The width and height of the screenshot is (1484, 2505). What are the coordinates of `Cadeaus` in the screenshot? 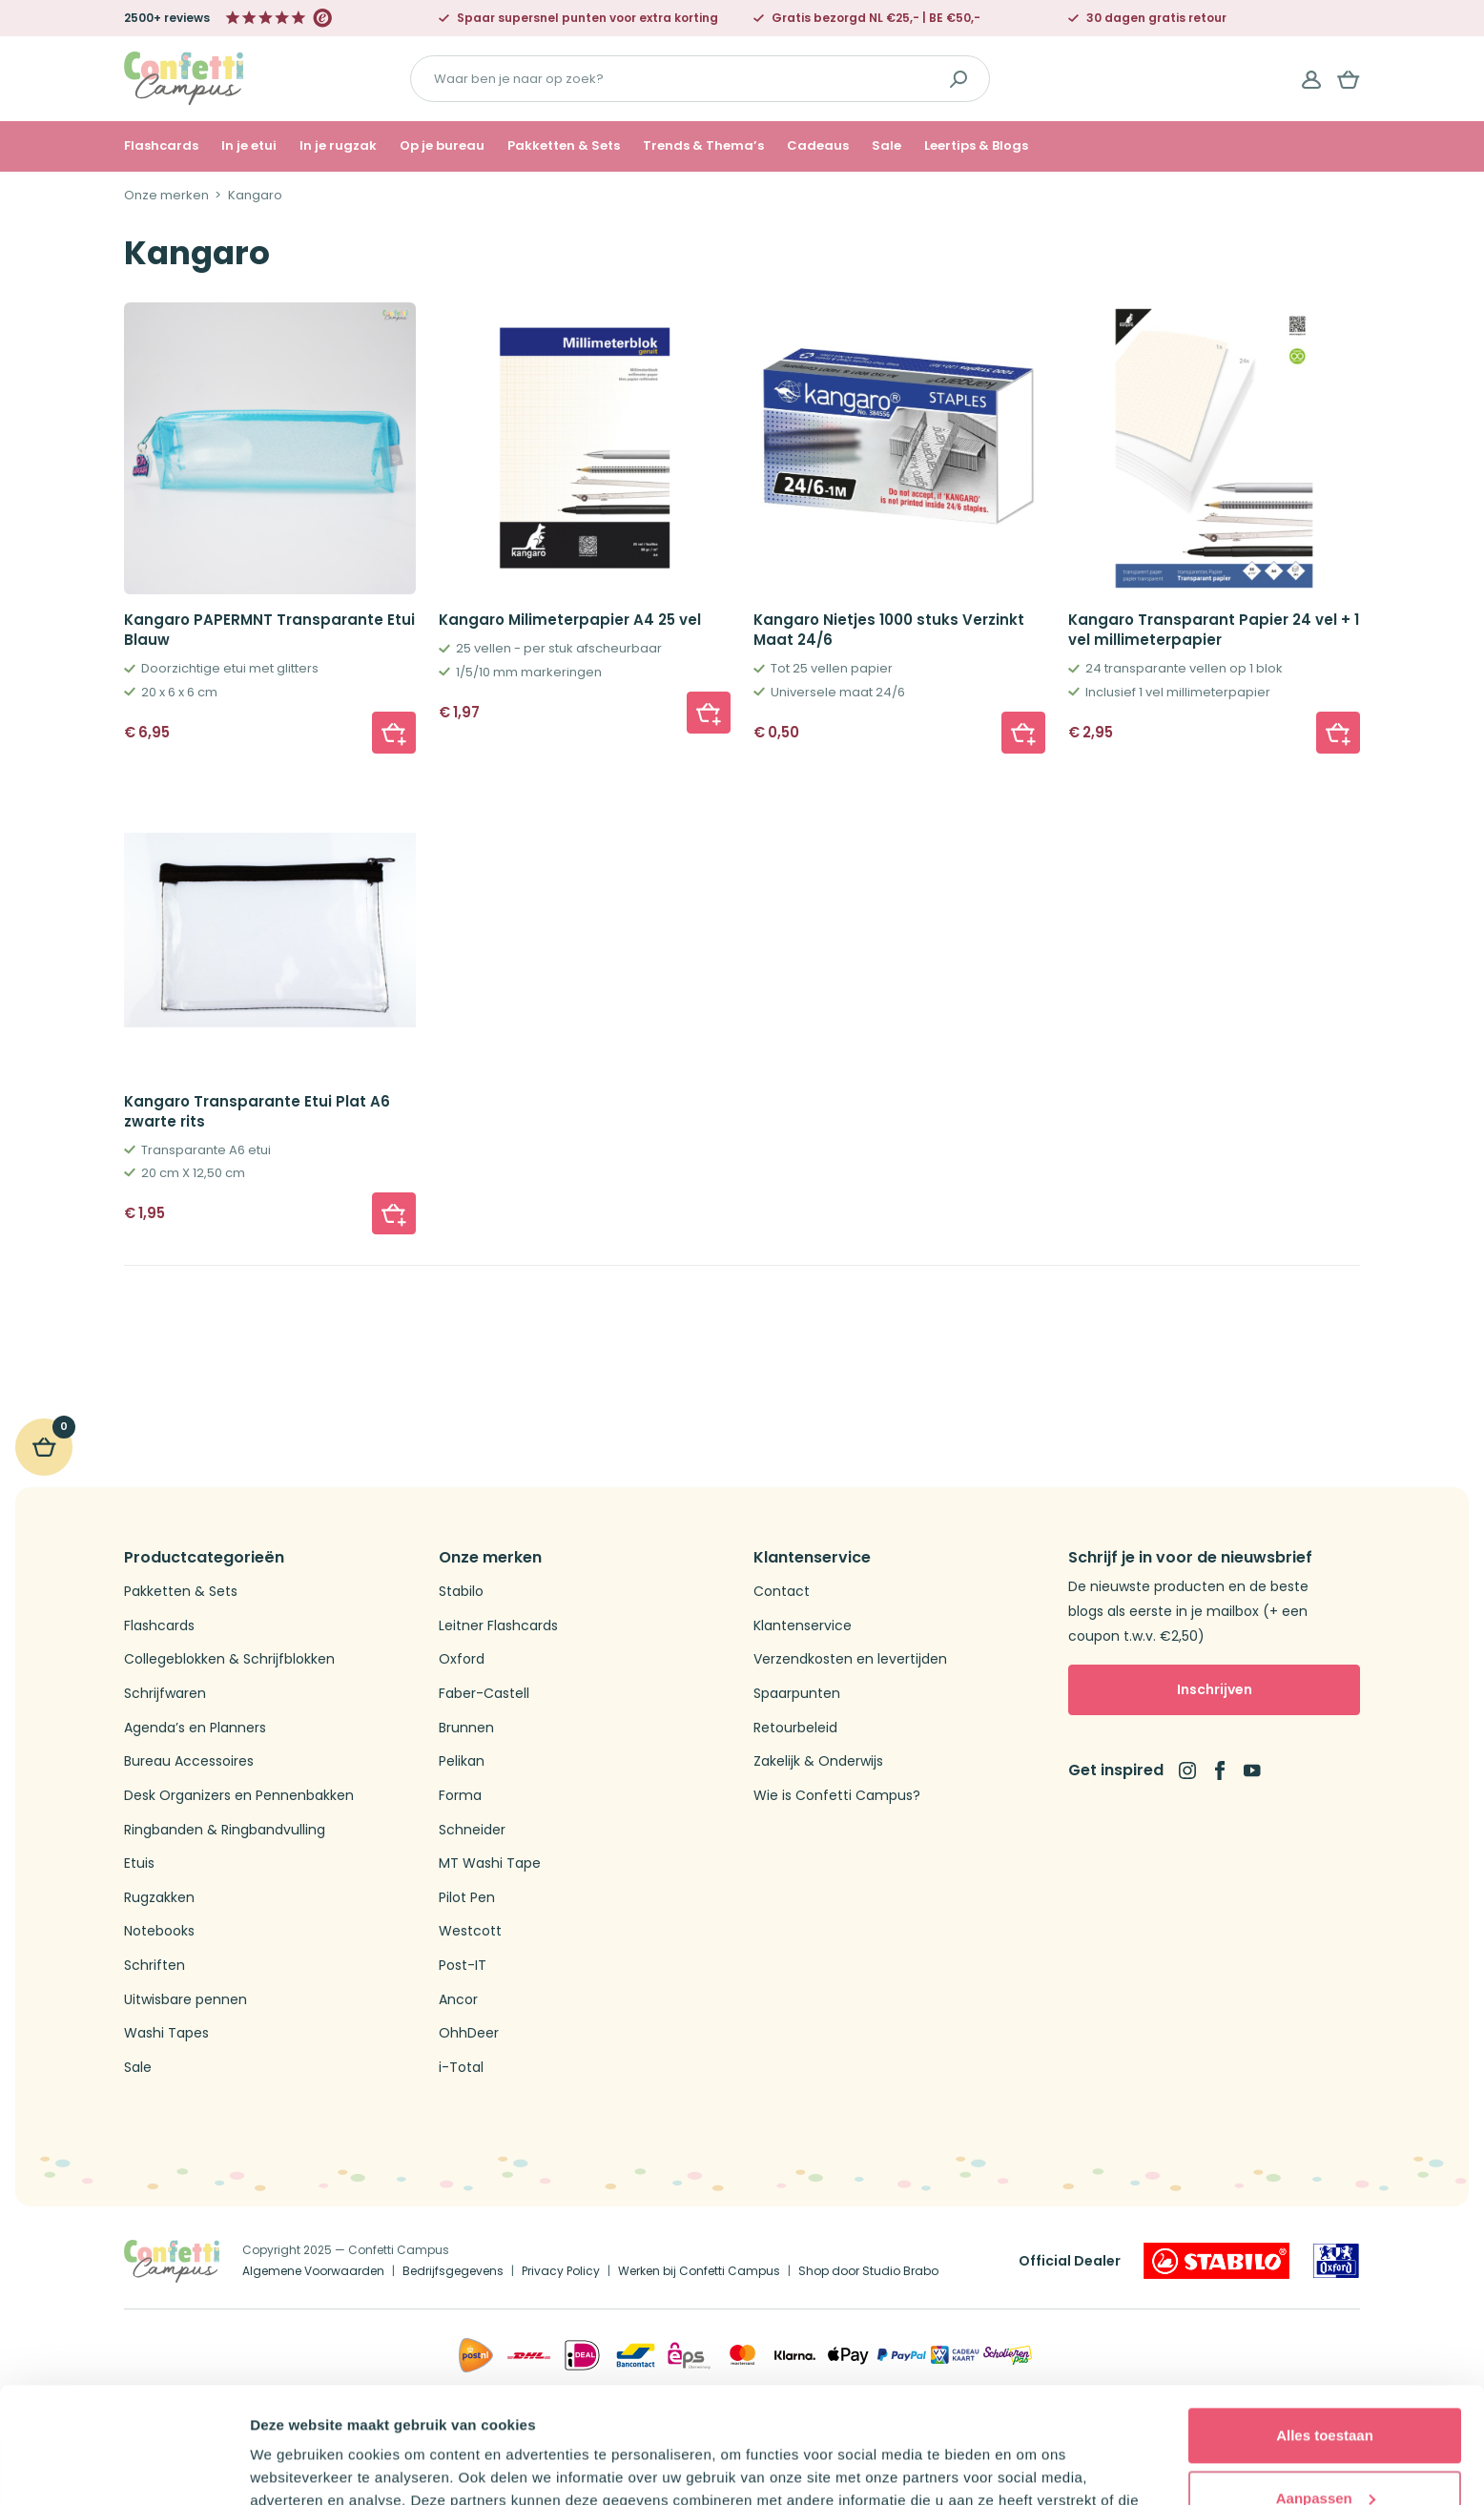 It's located at (818, 146).